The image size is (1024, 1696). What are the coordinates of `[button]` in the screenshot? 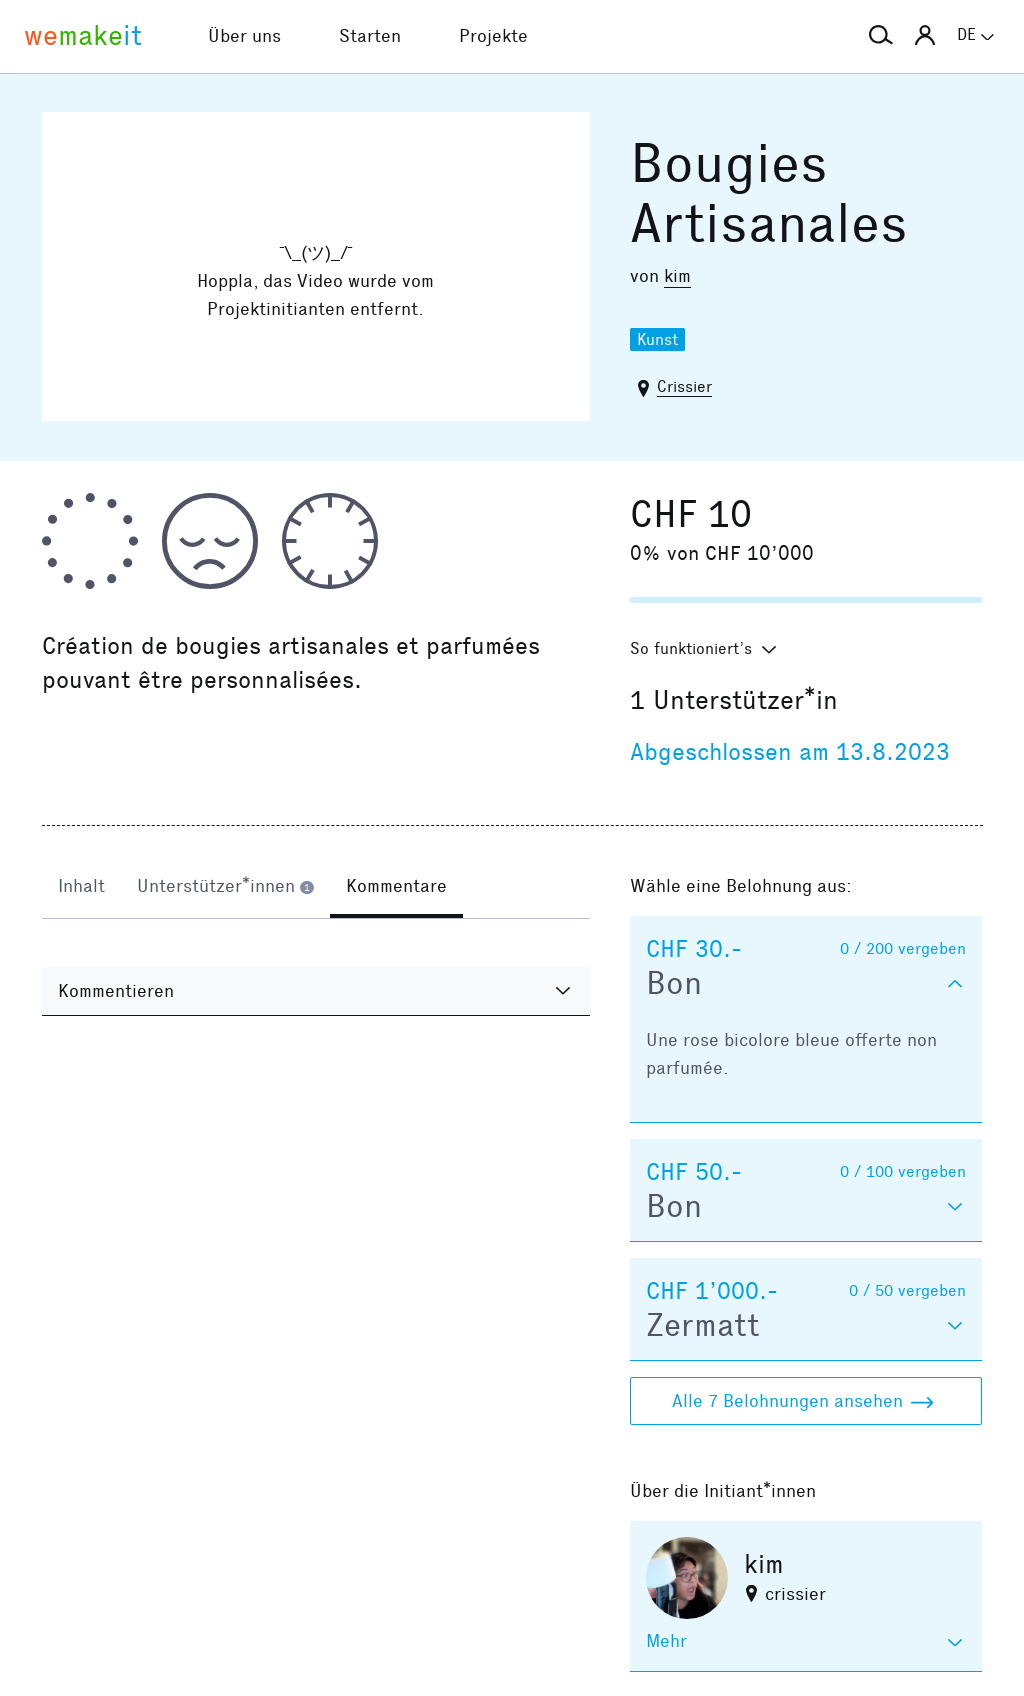 It's located at (881, 36).